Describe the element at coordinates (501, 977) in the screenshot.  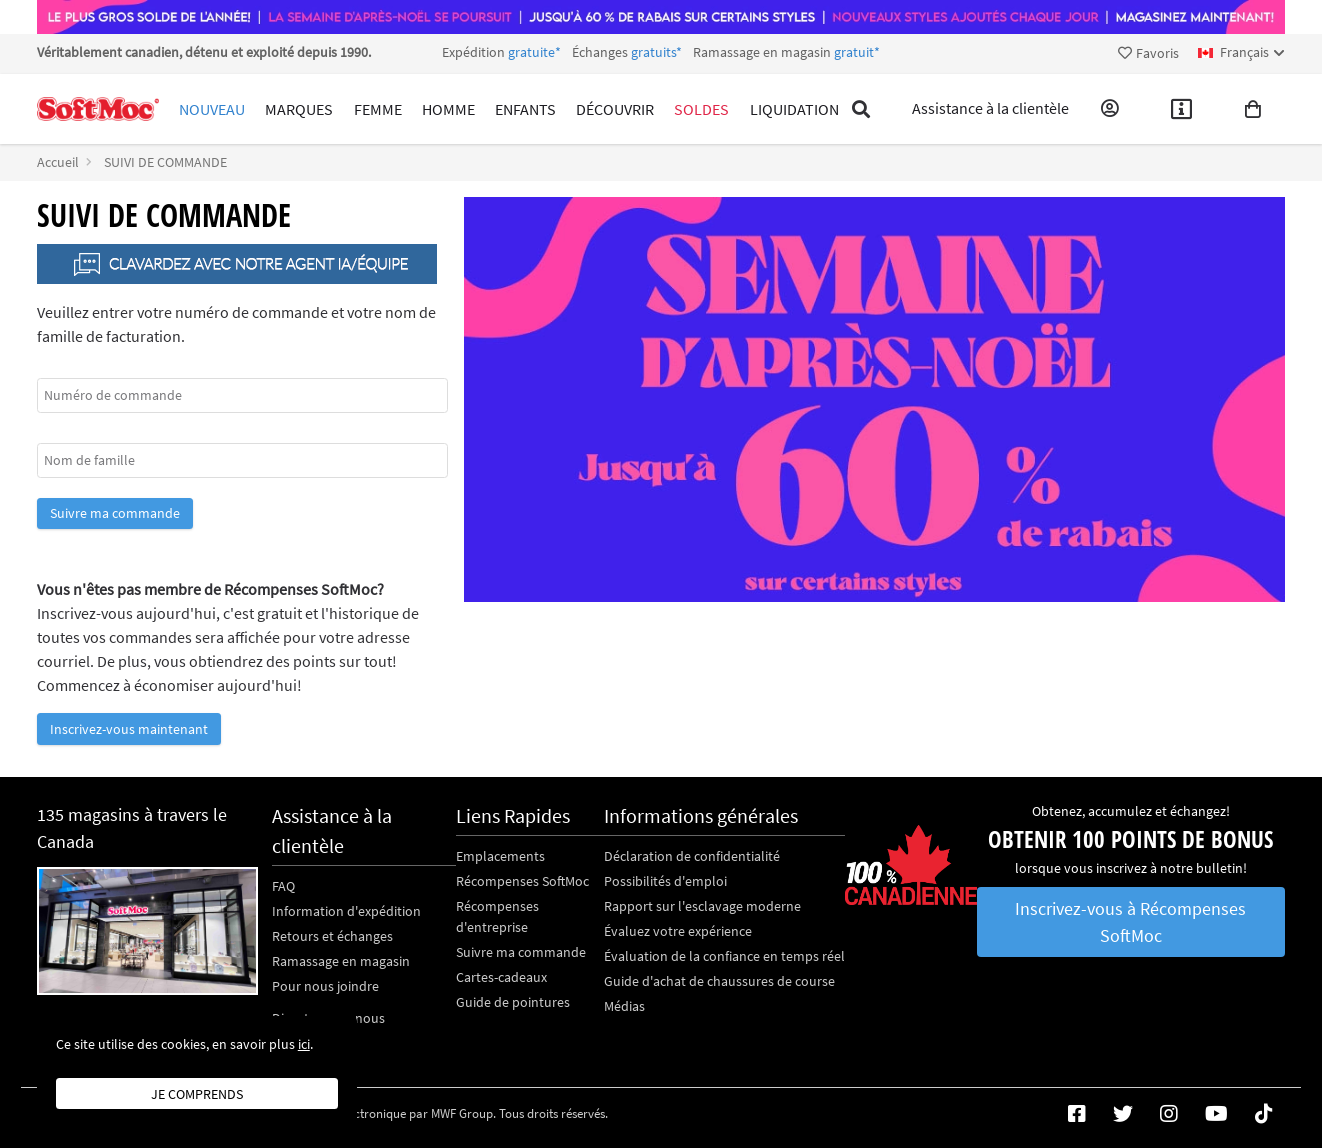
I see `Cartes-cadeaux` at that location.